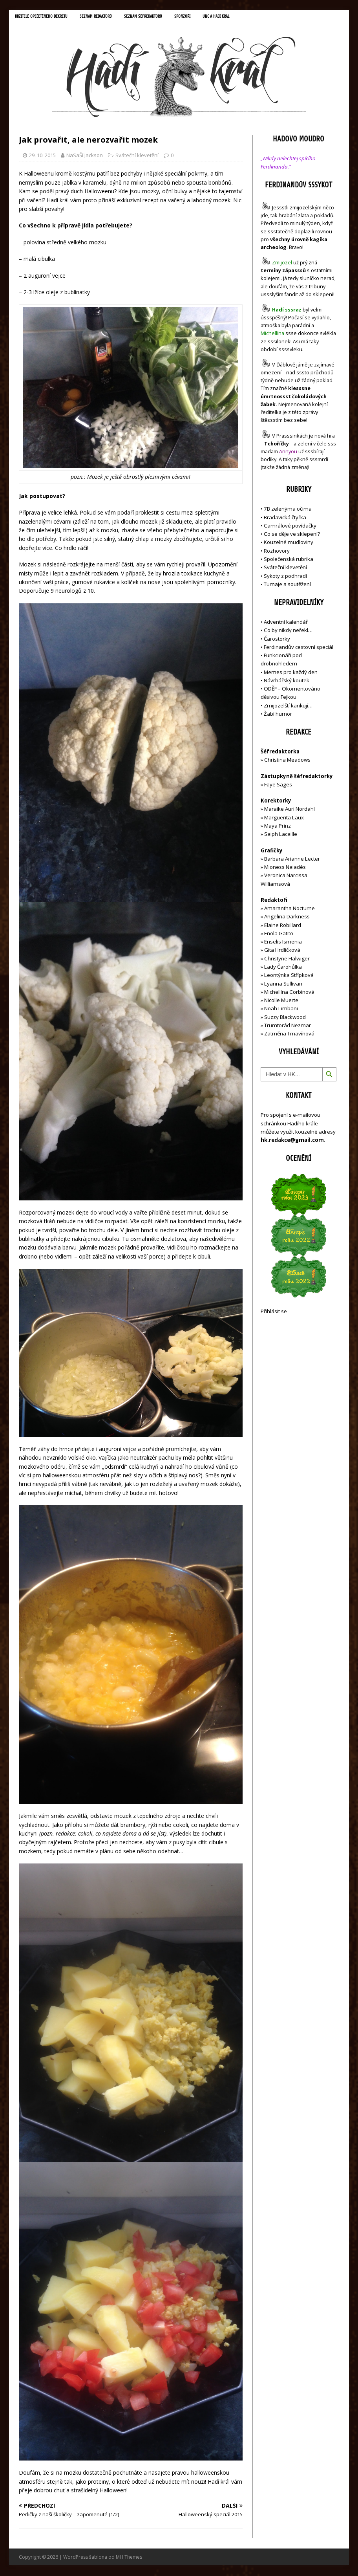 The height and width of the screenshot is (2576, 358). Describe the element at coordinates (283, 984) in the screenshot. I see `Lyanna Sullivan` at that location.